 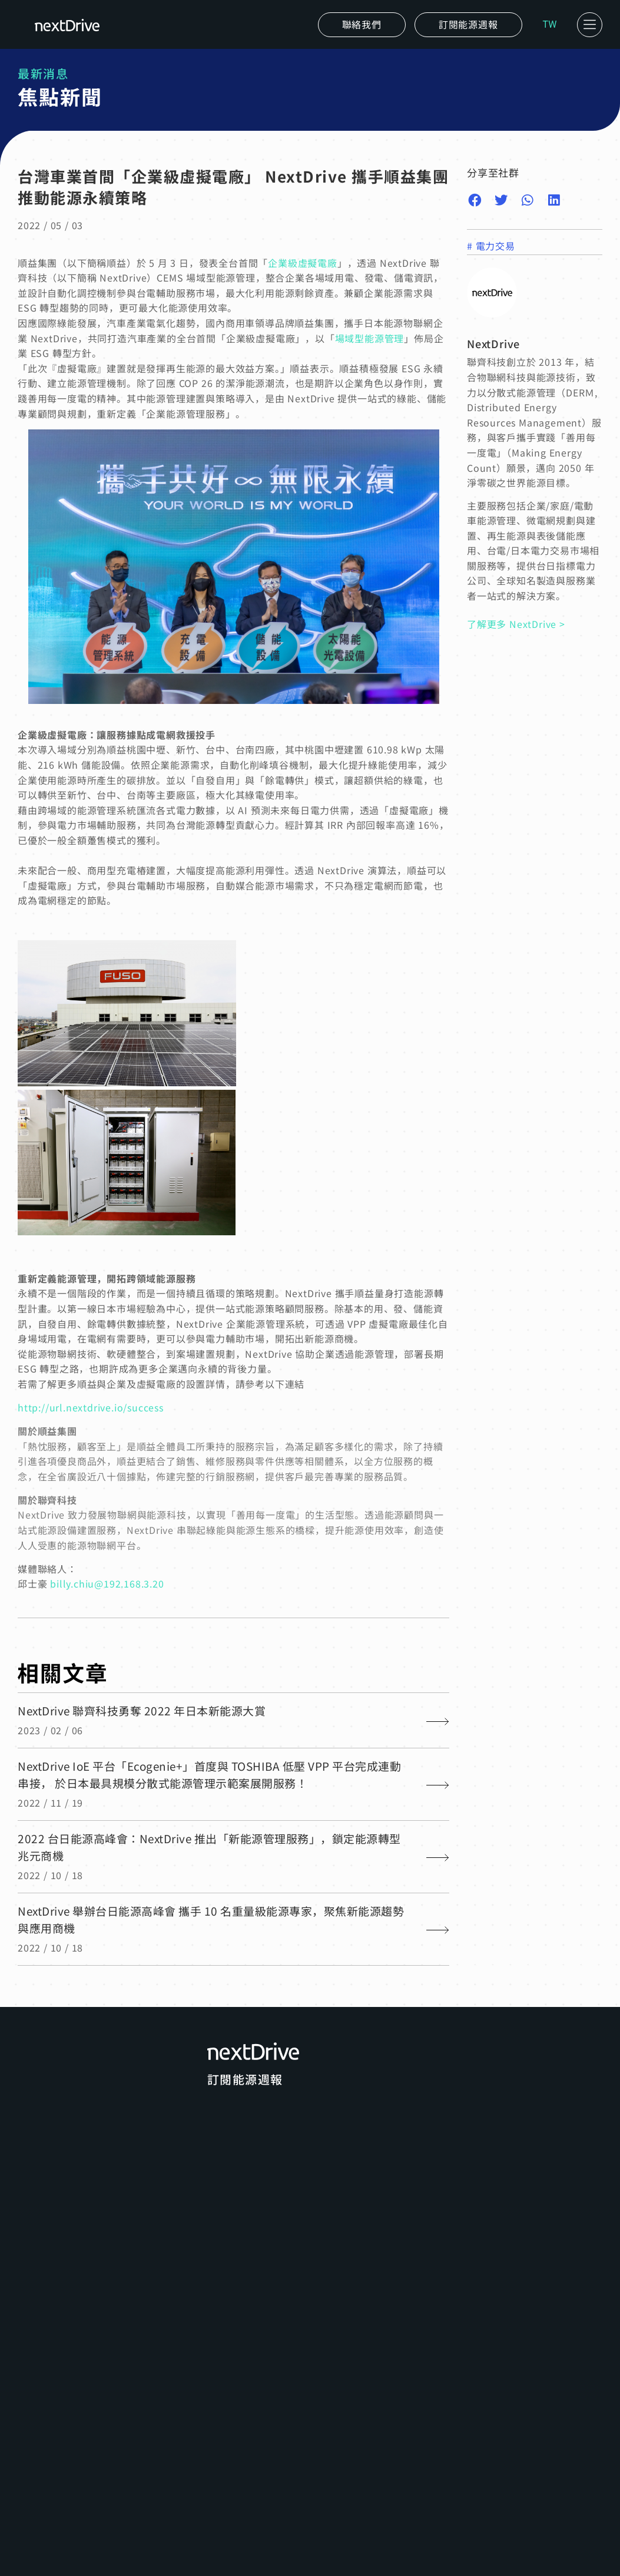 What do you see at coordinates (468, 24) in the screenshot?
I see `[button]` at bounding box center [468, 24].